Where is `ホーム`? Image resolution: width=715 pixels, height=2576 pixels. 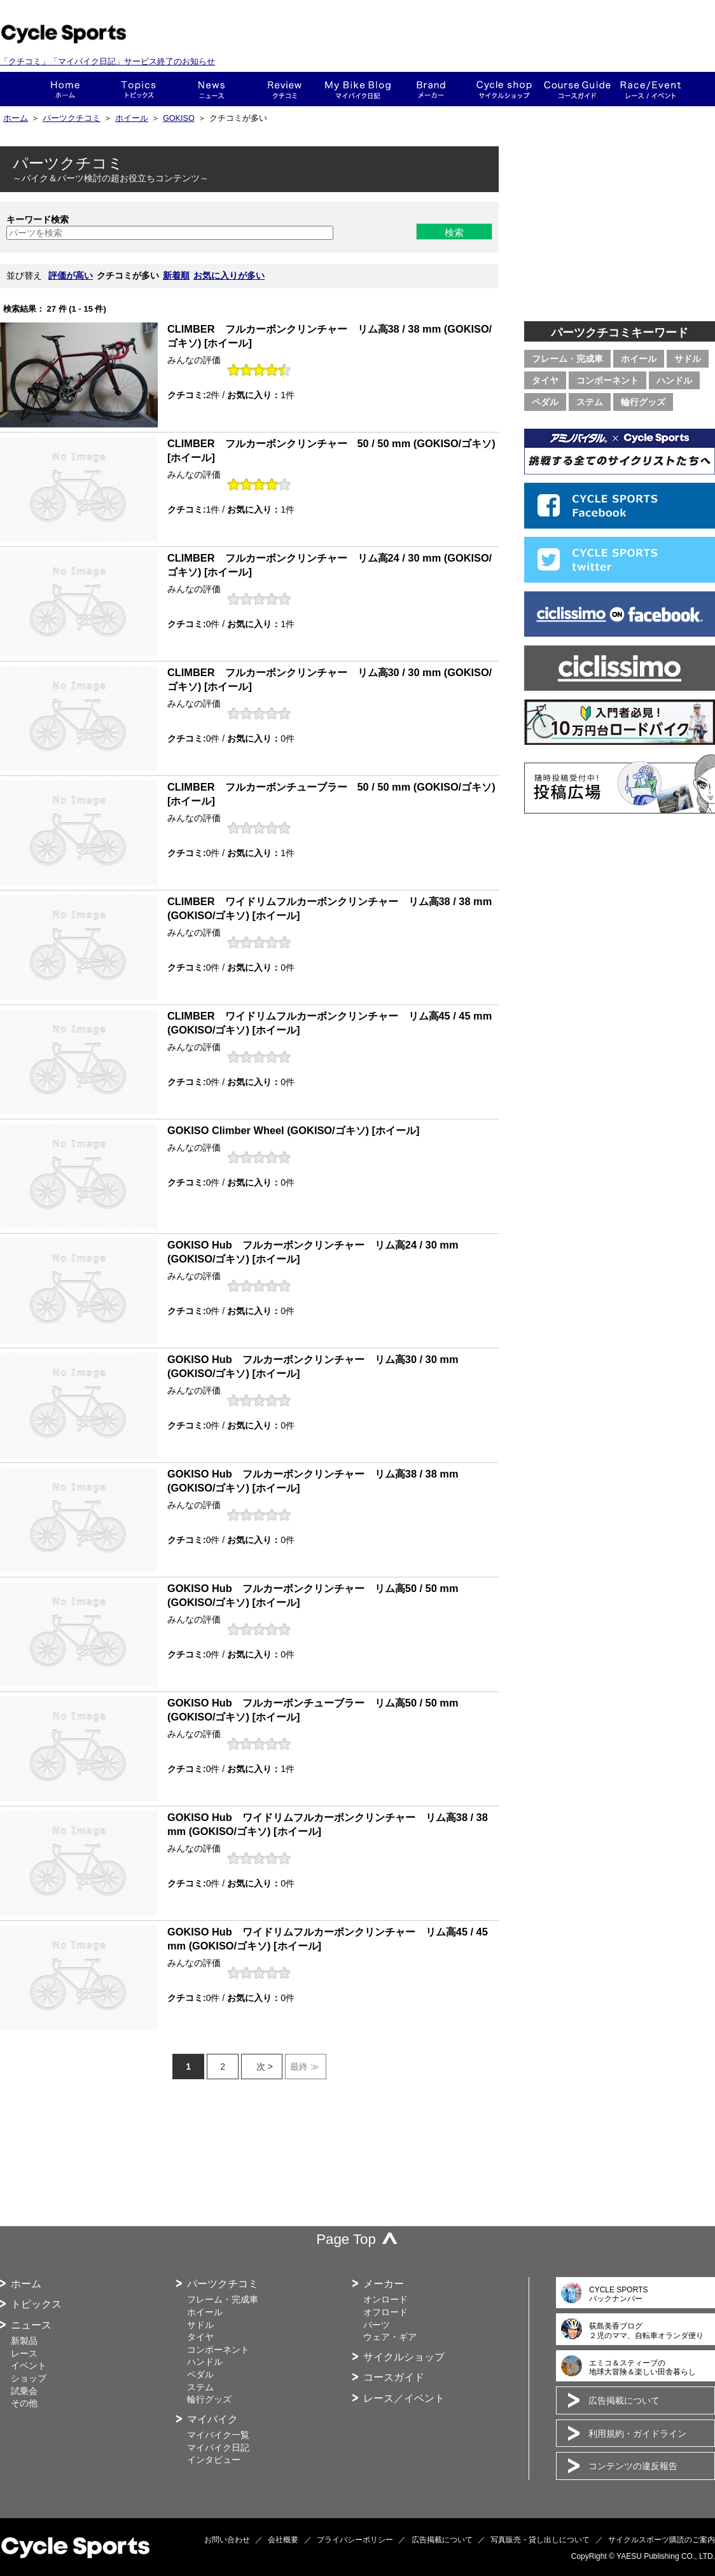
ホーム is located at coordinates (65, 89).